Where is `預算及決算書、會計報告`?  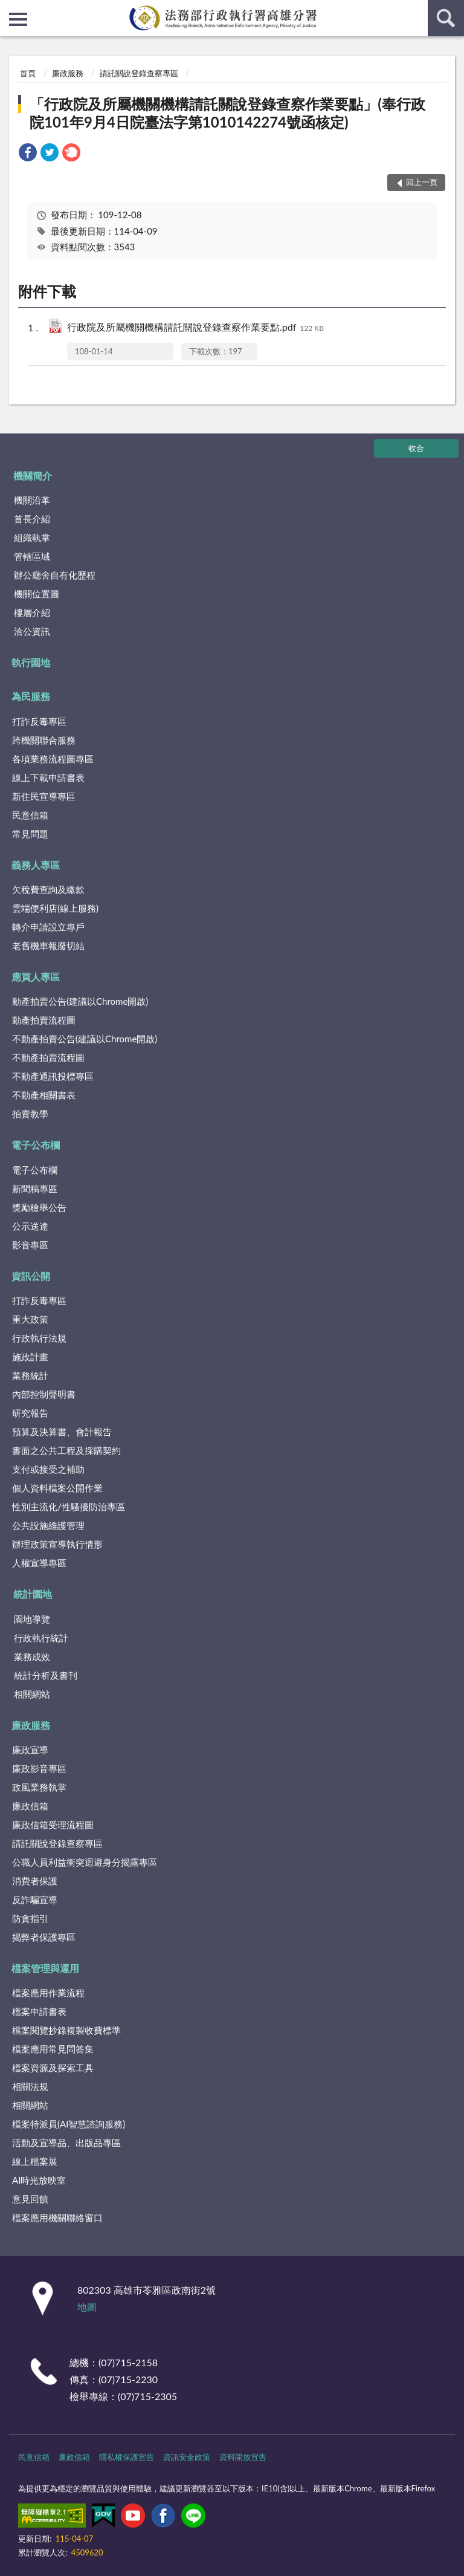 預算及決算書、會計報告 is located at coordinates (62, 1431).